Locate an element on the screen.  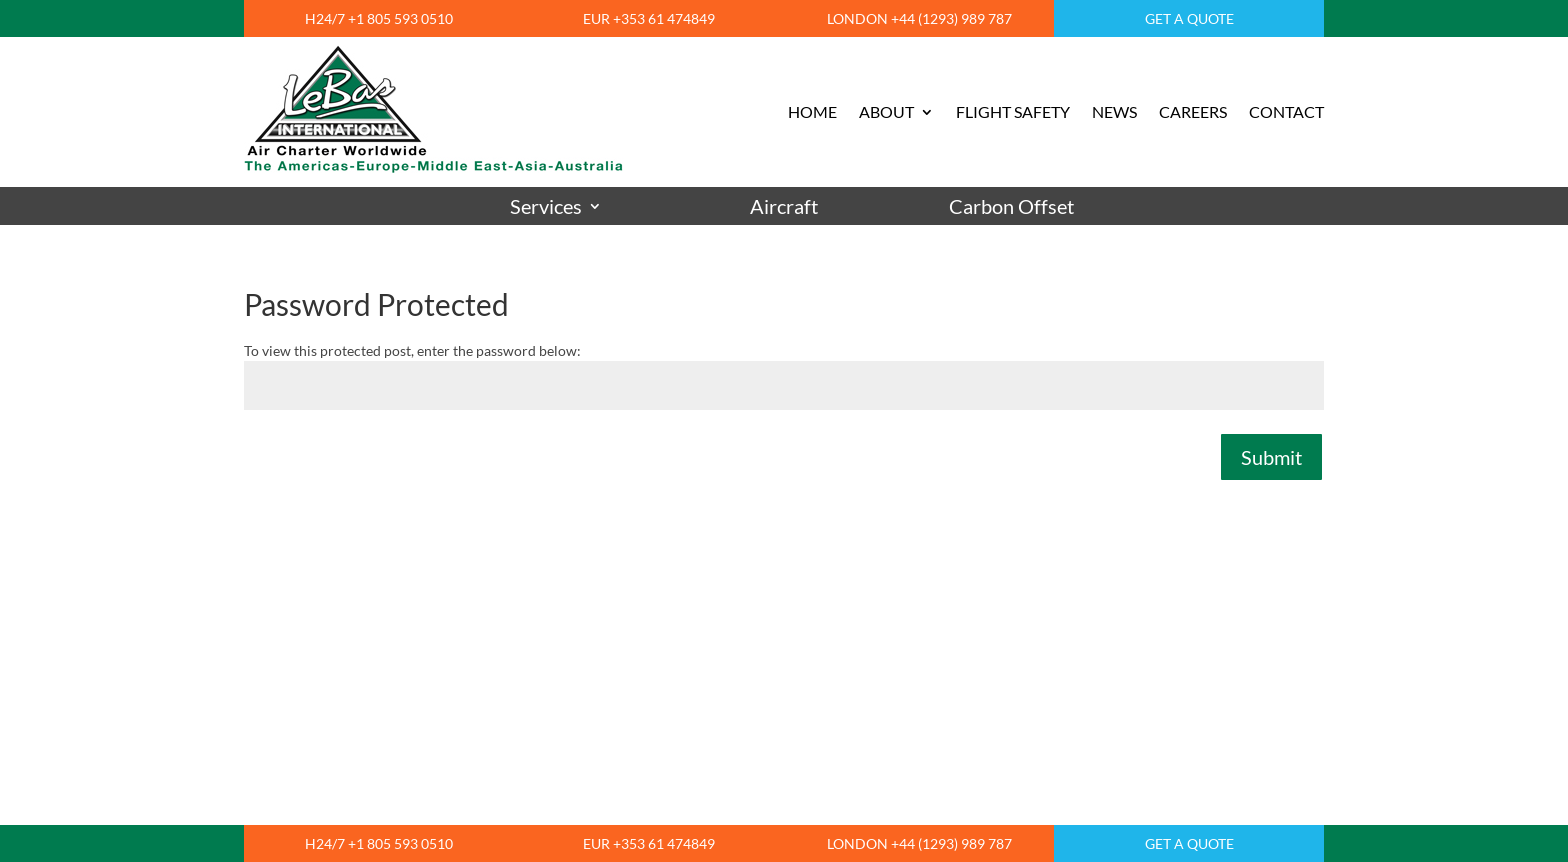
NEWS is located at coordinates (1114, 111).